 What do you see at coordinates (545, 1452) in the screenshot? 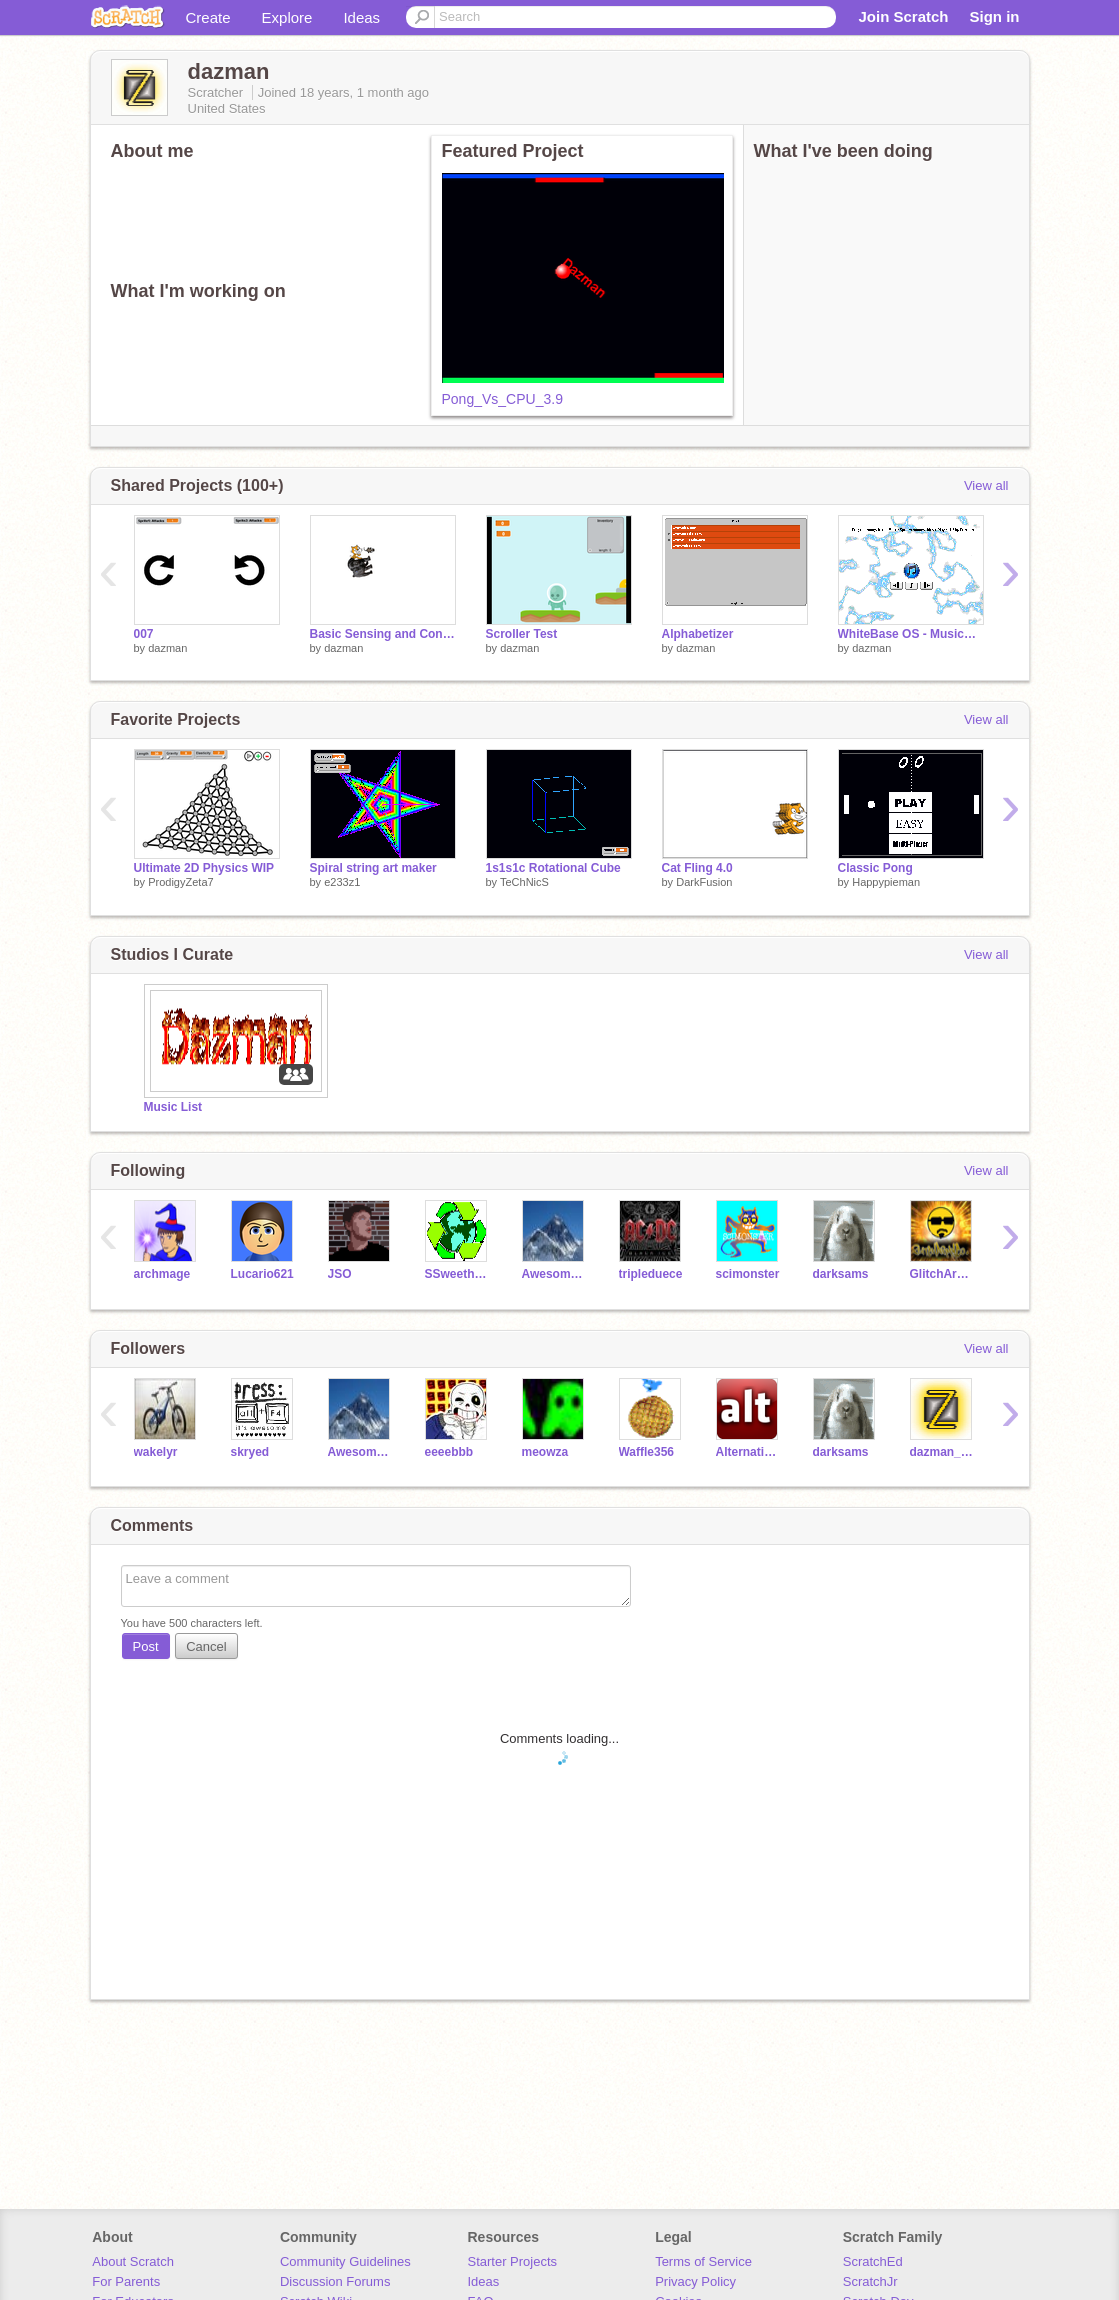
I see `meowza` at bounding box center [545, 1452].